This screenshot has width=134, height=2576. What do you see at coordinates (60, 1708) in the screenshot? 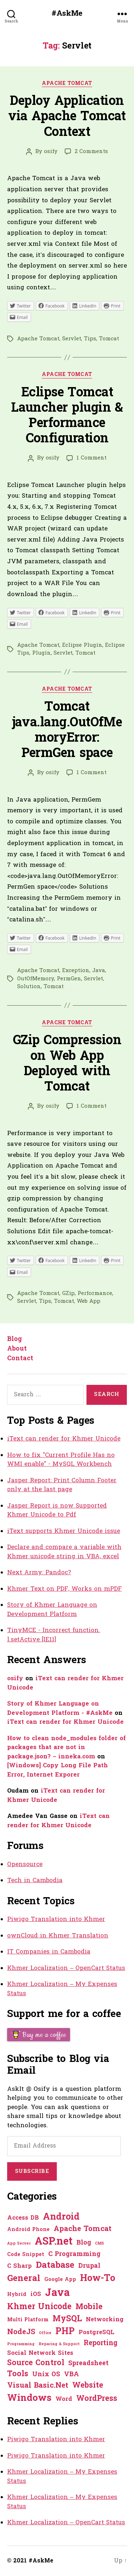
I see `Story of Khmer Language on Development Platform - #AskMe` at bounding box center [60, 1708].